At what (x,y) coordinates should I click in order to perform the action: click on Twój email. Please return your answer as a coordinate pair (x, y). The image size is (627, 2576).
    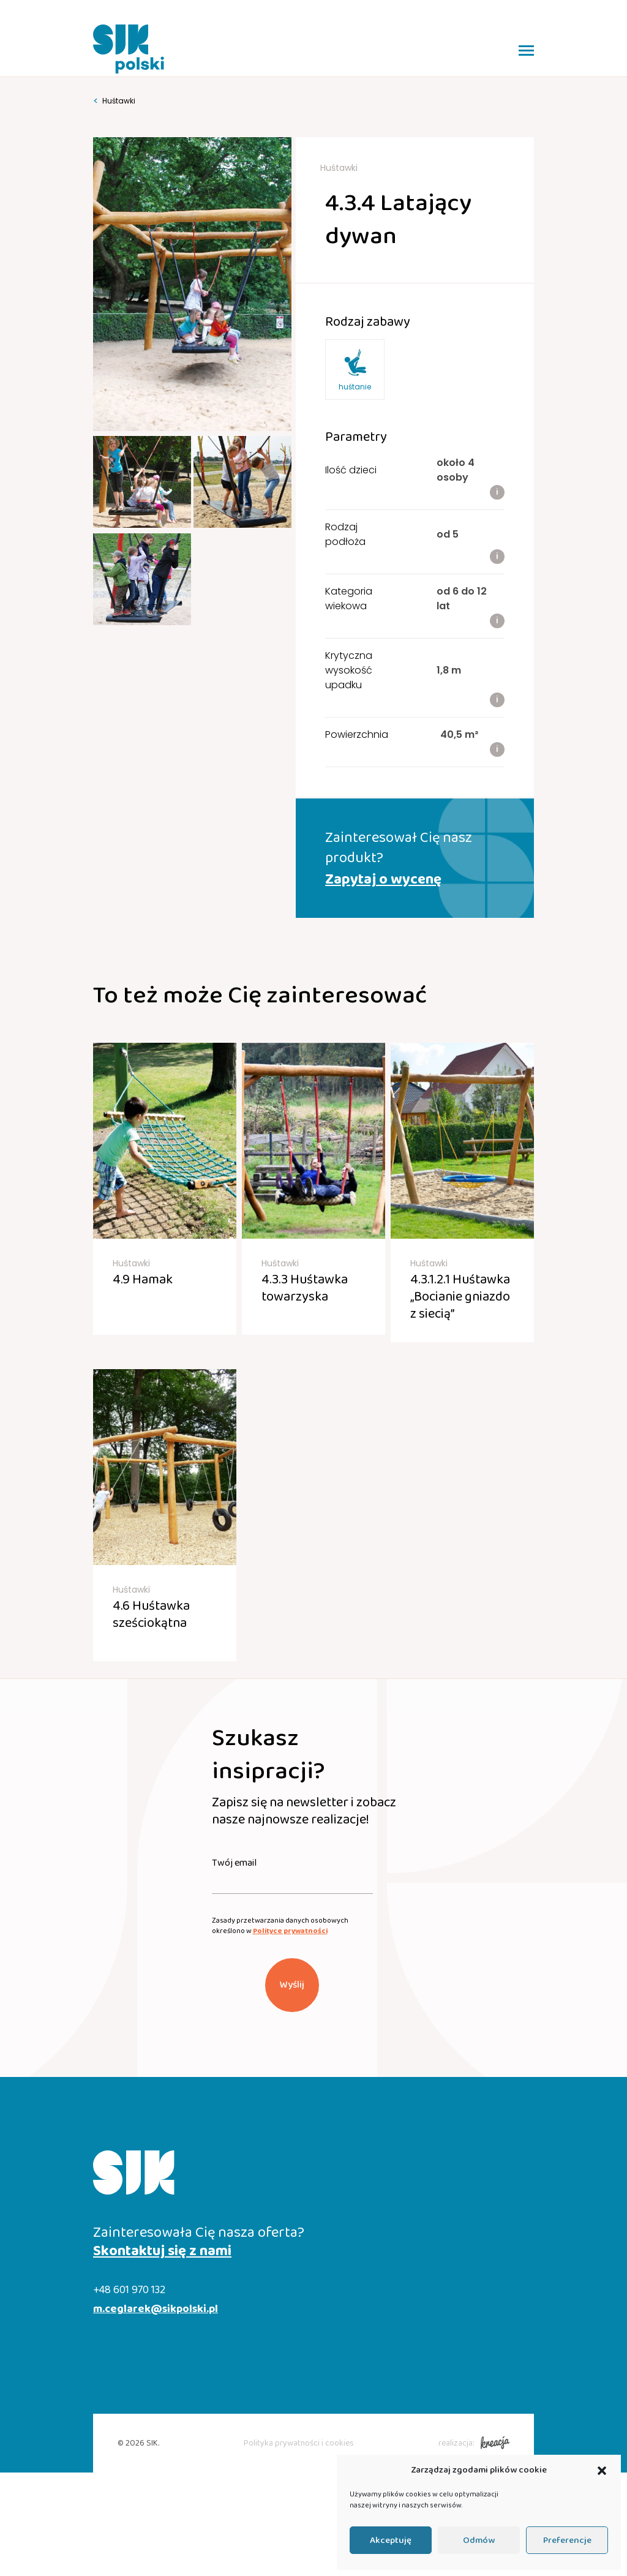
    Looking at the image, I should click on (234, 1863).